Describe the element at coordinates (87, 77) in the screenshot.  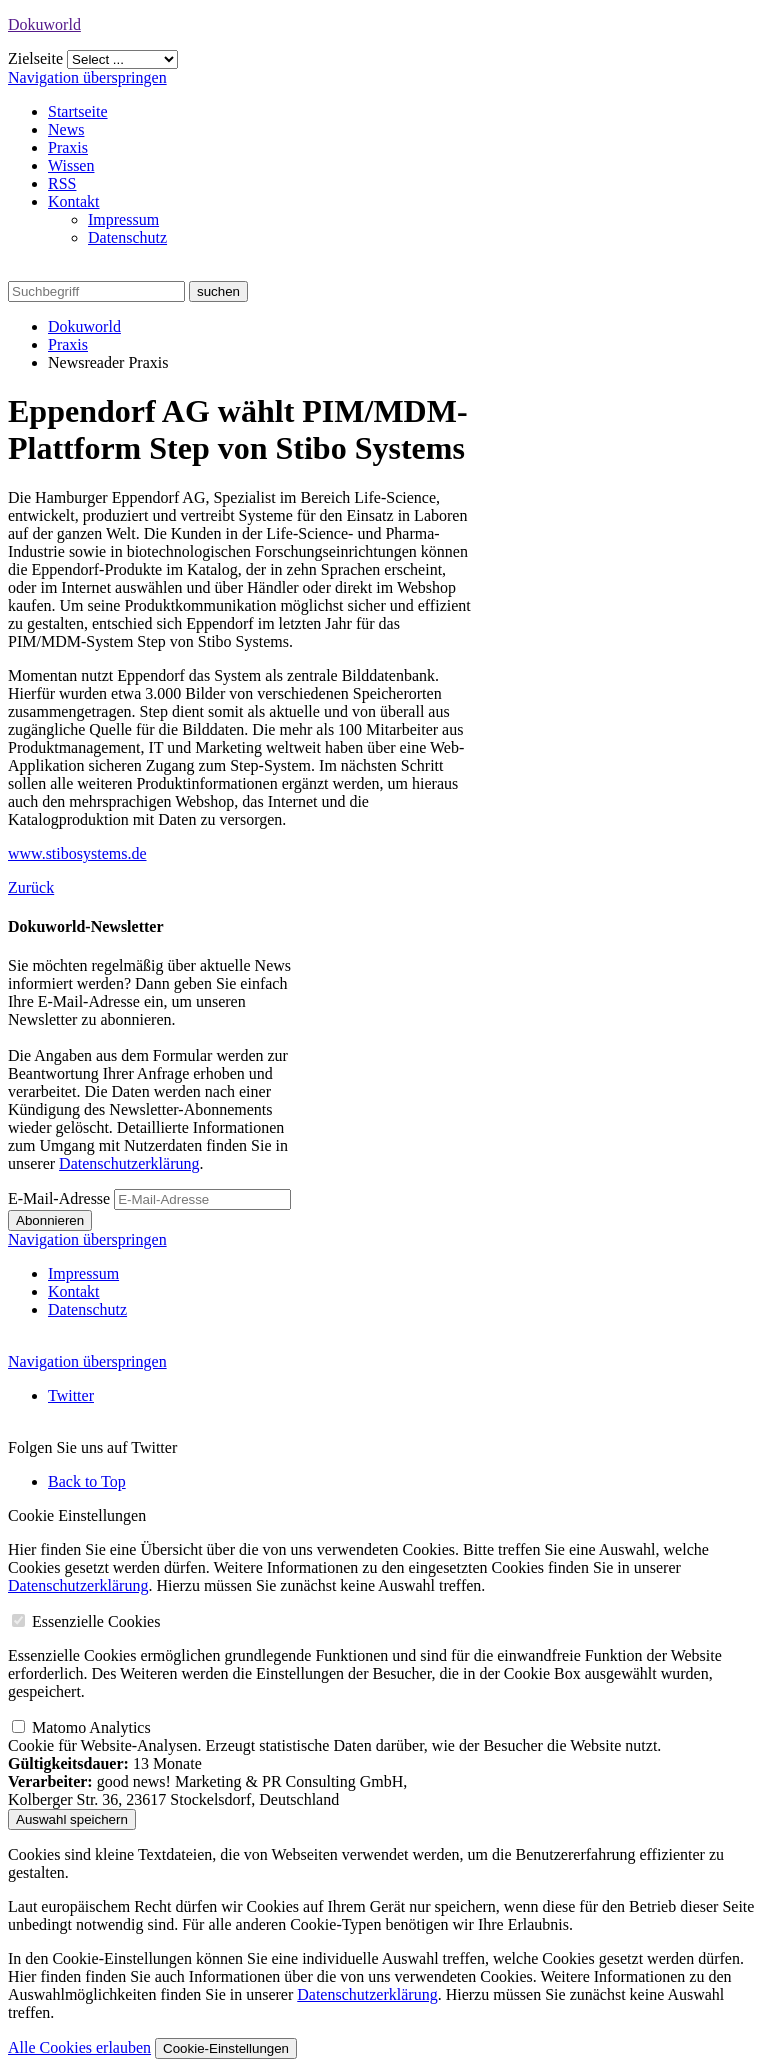
I see `Navigation überspringen` at that location.